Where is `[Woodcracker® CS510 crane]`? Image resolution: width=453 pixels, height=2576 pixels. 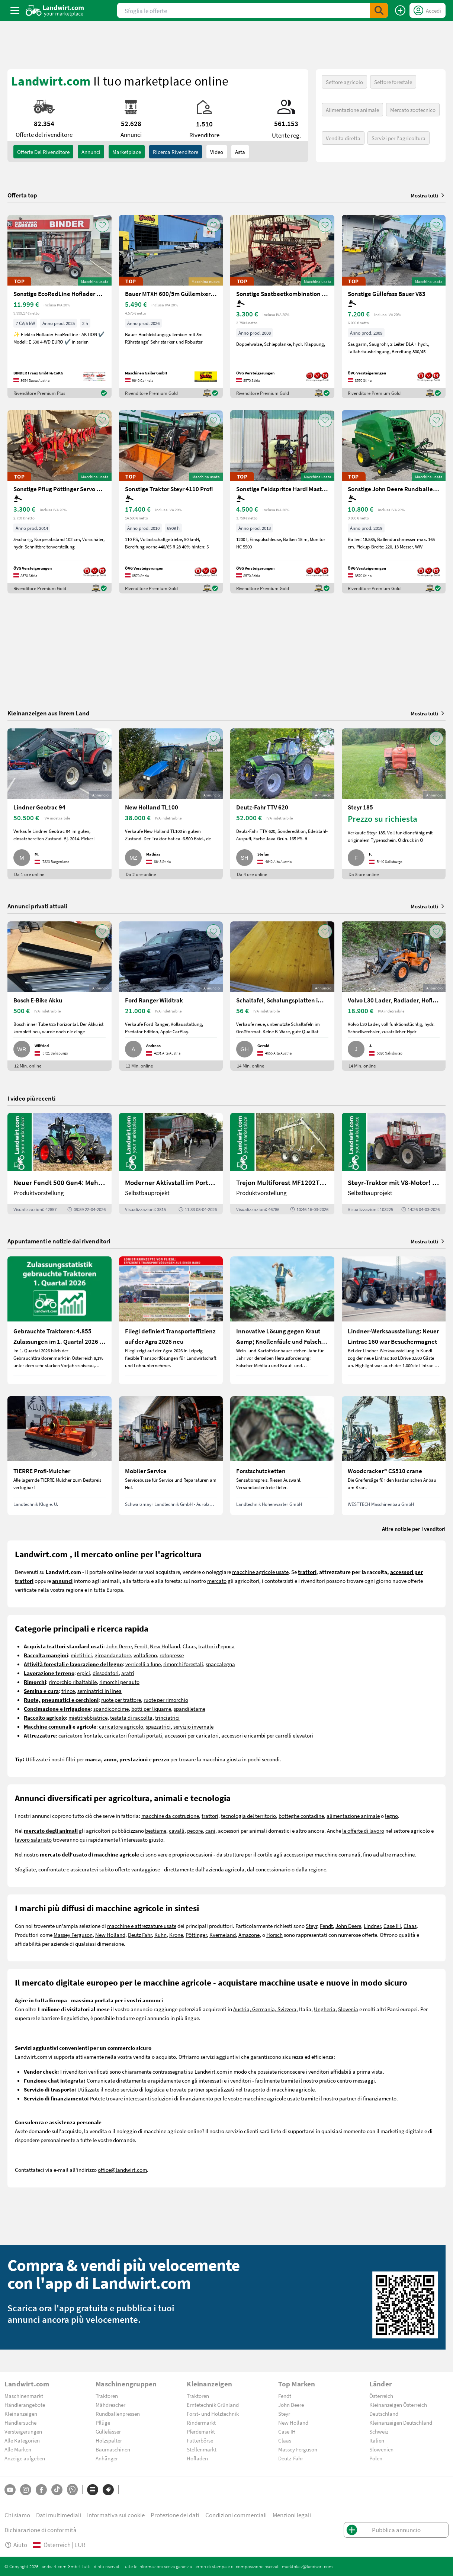
[Woodcracker® CS510 crane] is located at coordinates (394, 1455).